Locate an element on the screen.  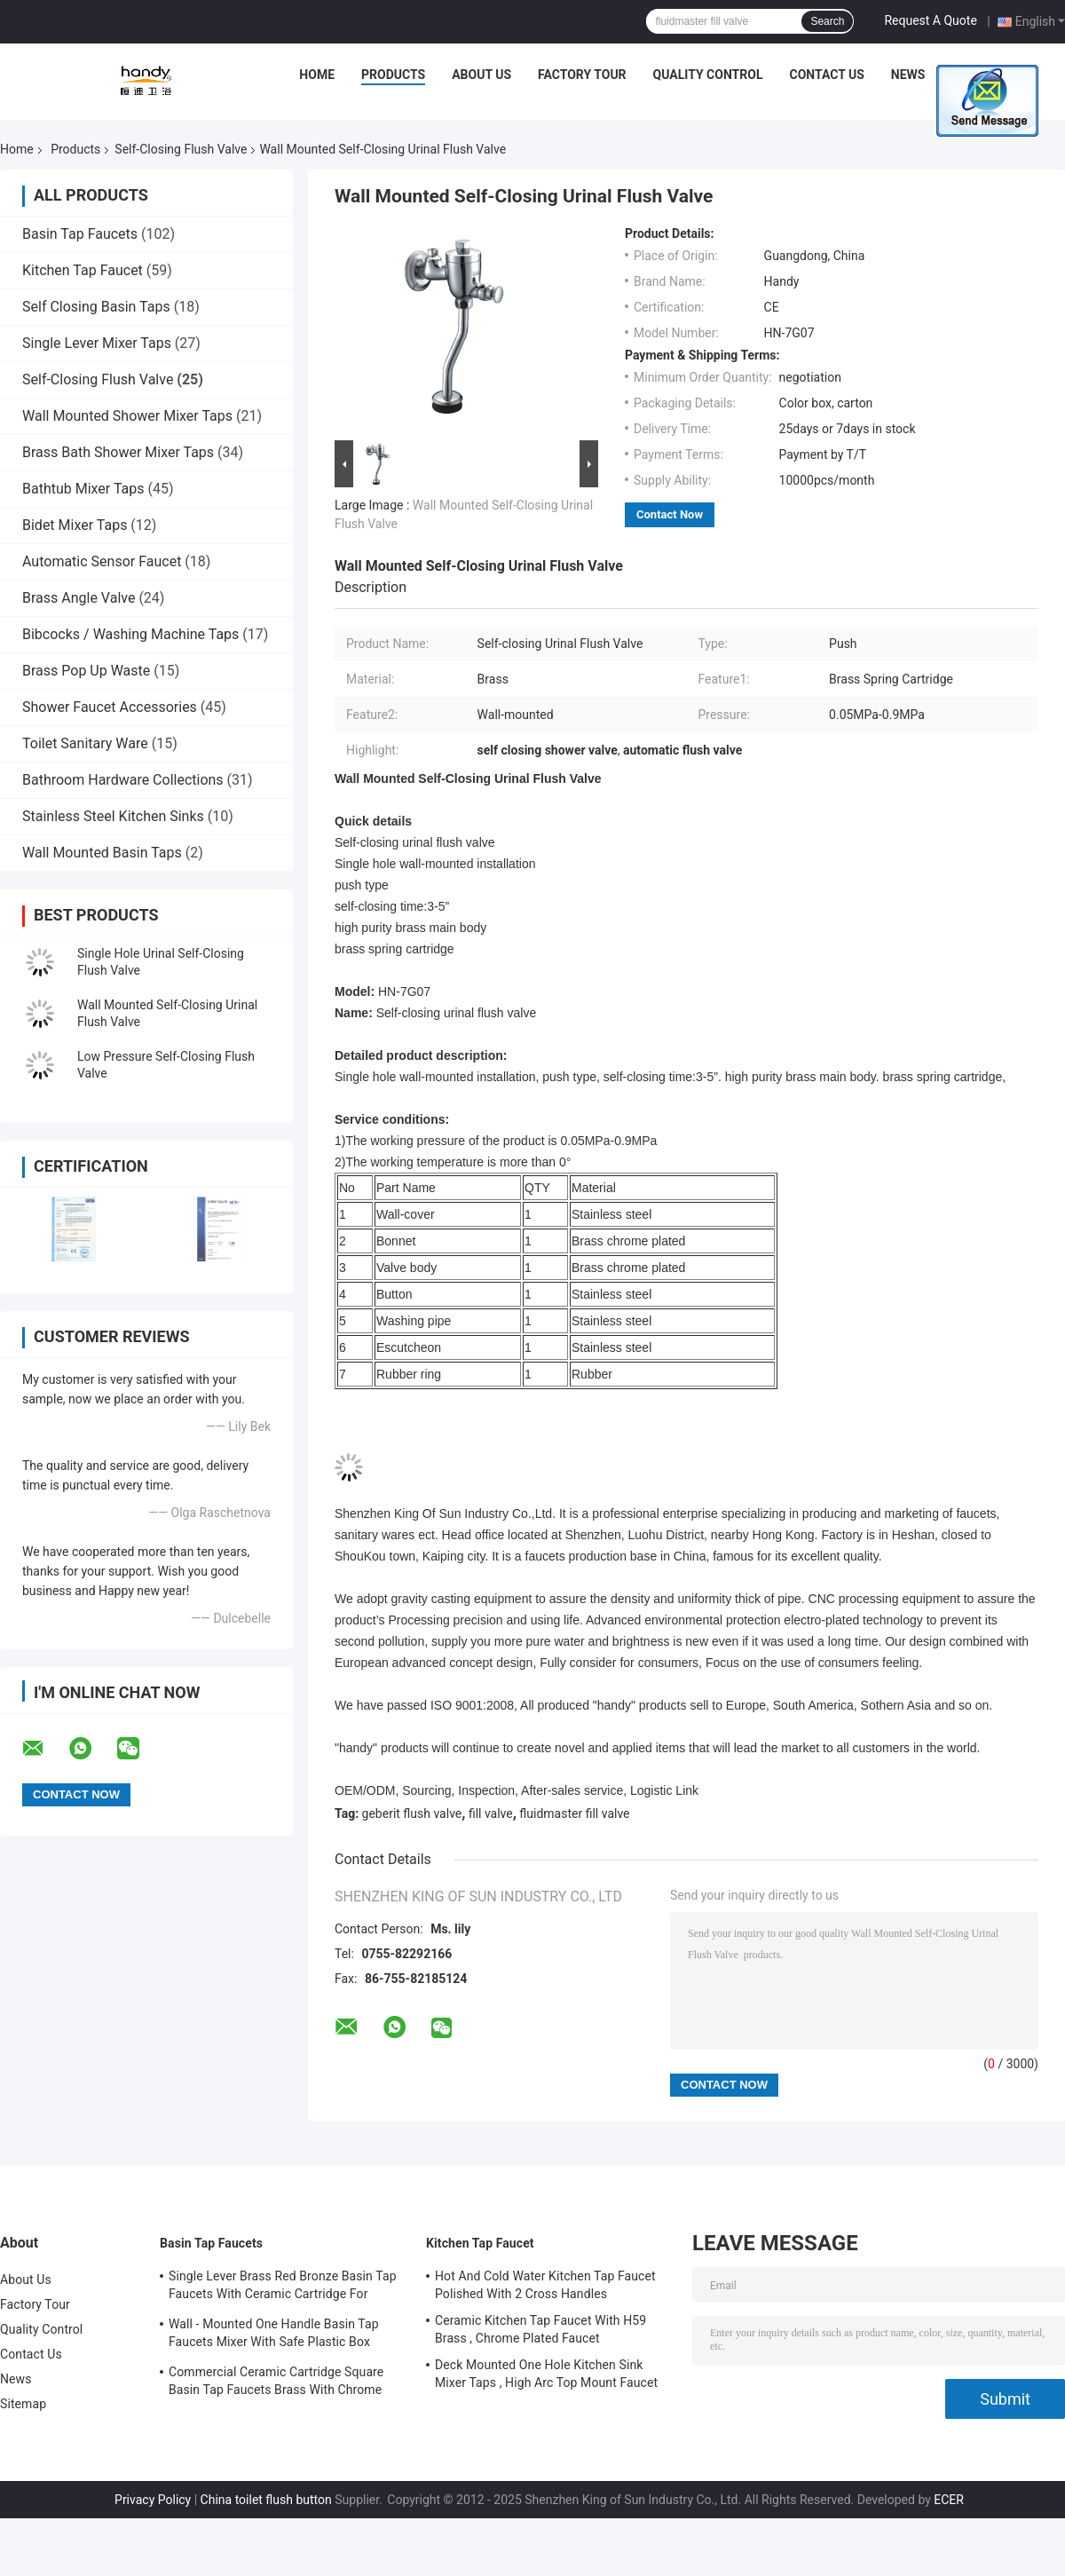
Bidet Mixer Taps is located at coordinates (74, 525).